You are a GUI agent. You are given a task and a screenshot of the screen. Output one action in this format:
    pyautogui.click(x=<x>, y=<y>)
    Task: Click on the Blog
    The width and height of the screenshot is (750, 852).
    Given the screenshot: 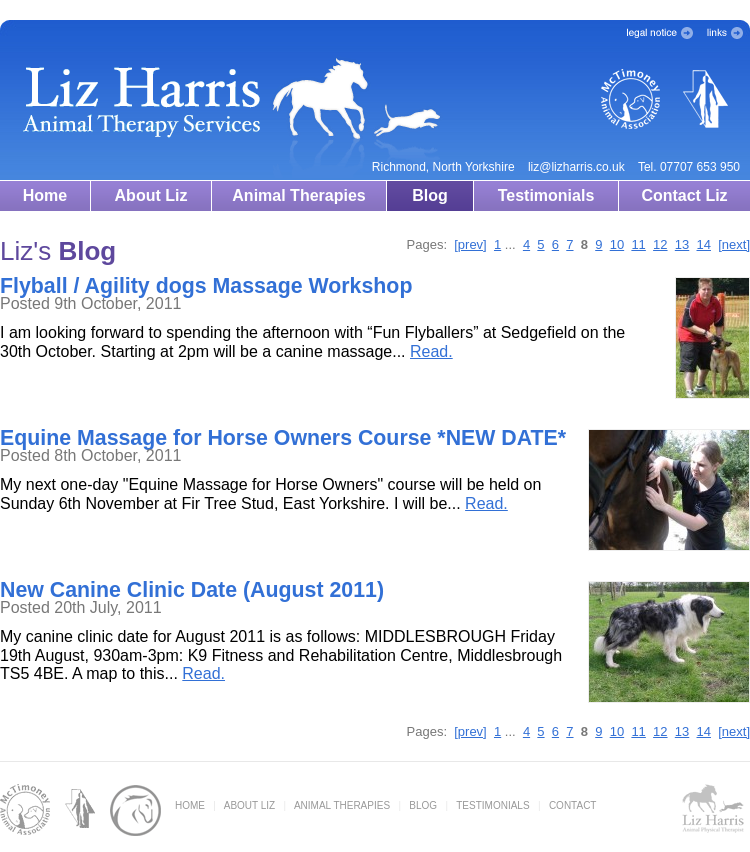 What is the action you would take?
    pyautogui.click(x=430, y=195)
    